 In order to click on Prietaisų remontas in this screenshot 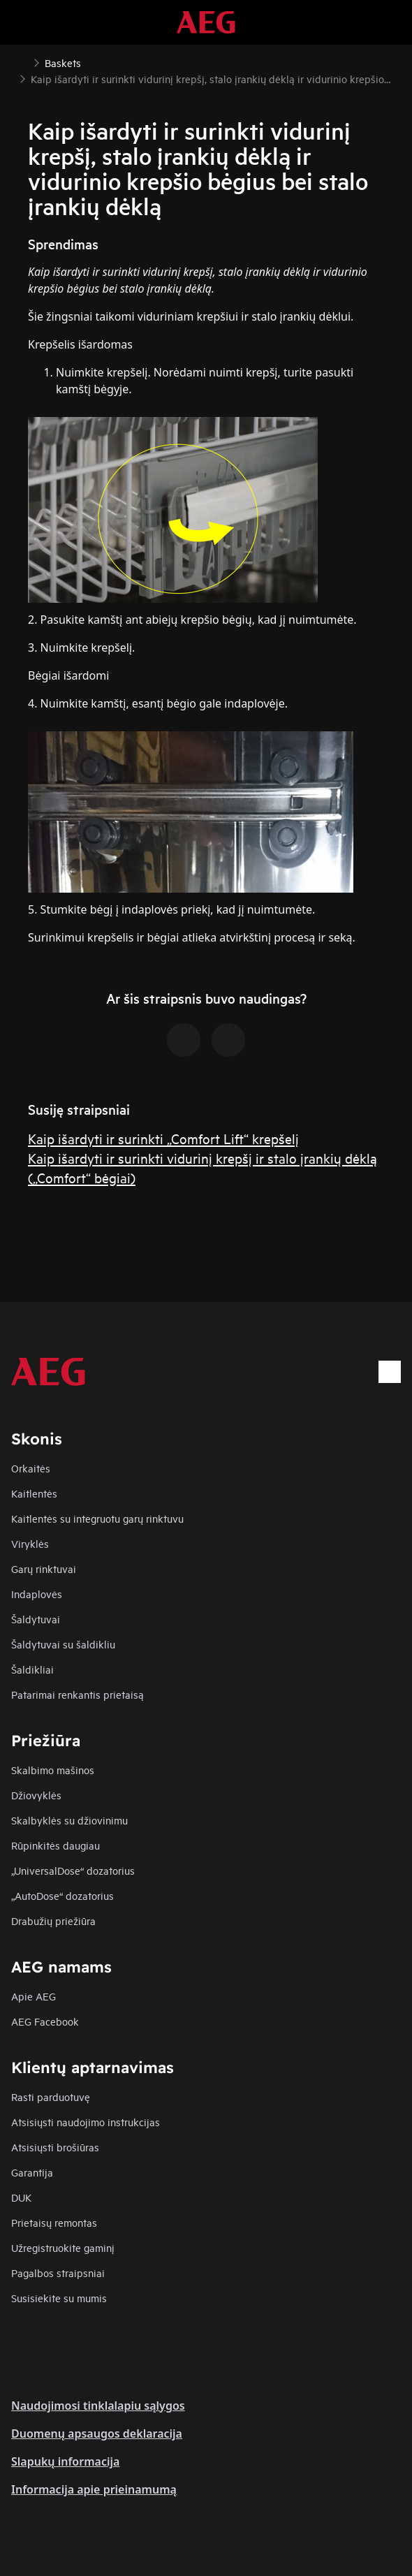, I will do `click(54, 2222)`.